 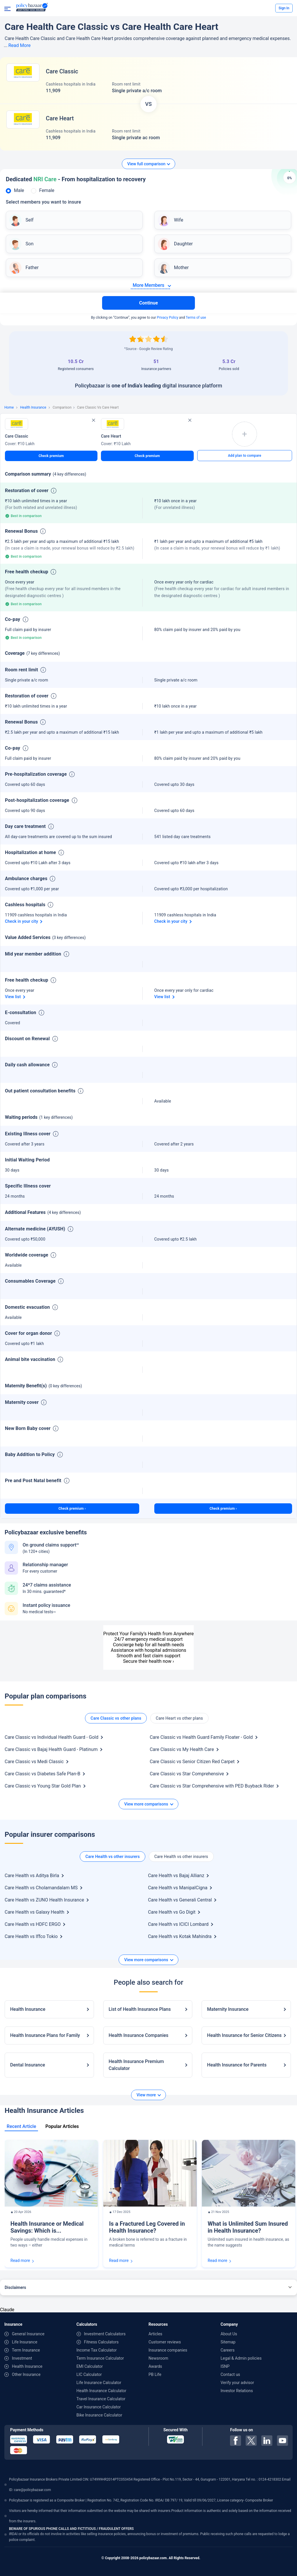 I want to click on Daughter, so click(x=183, y=243).